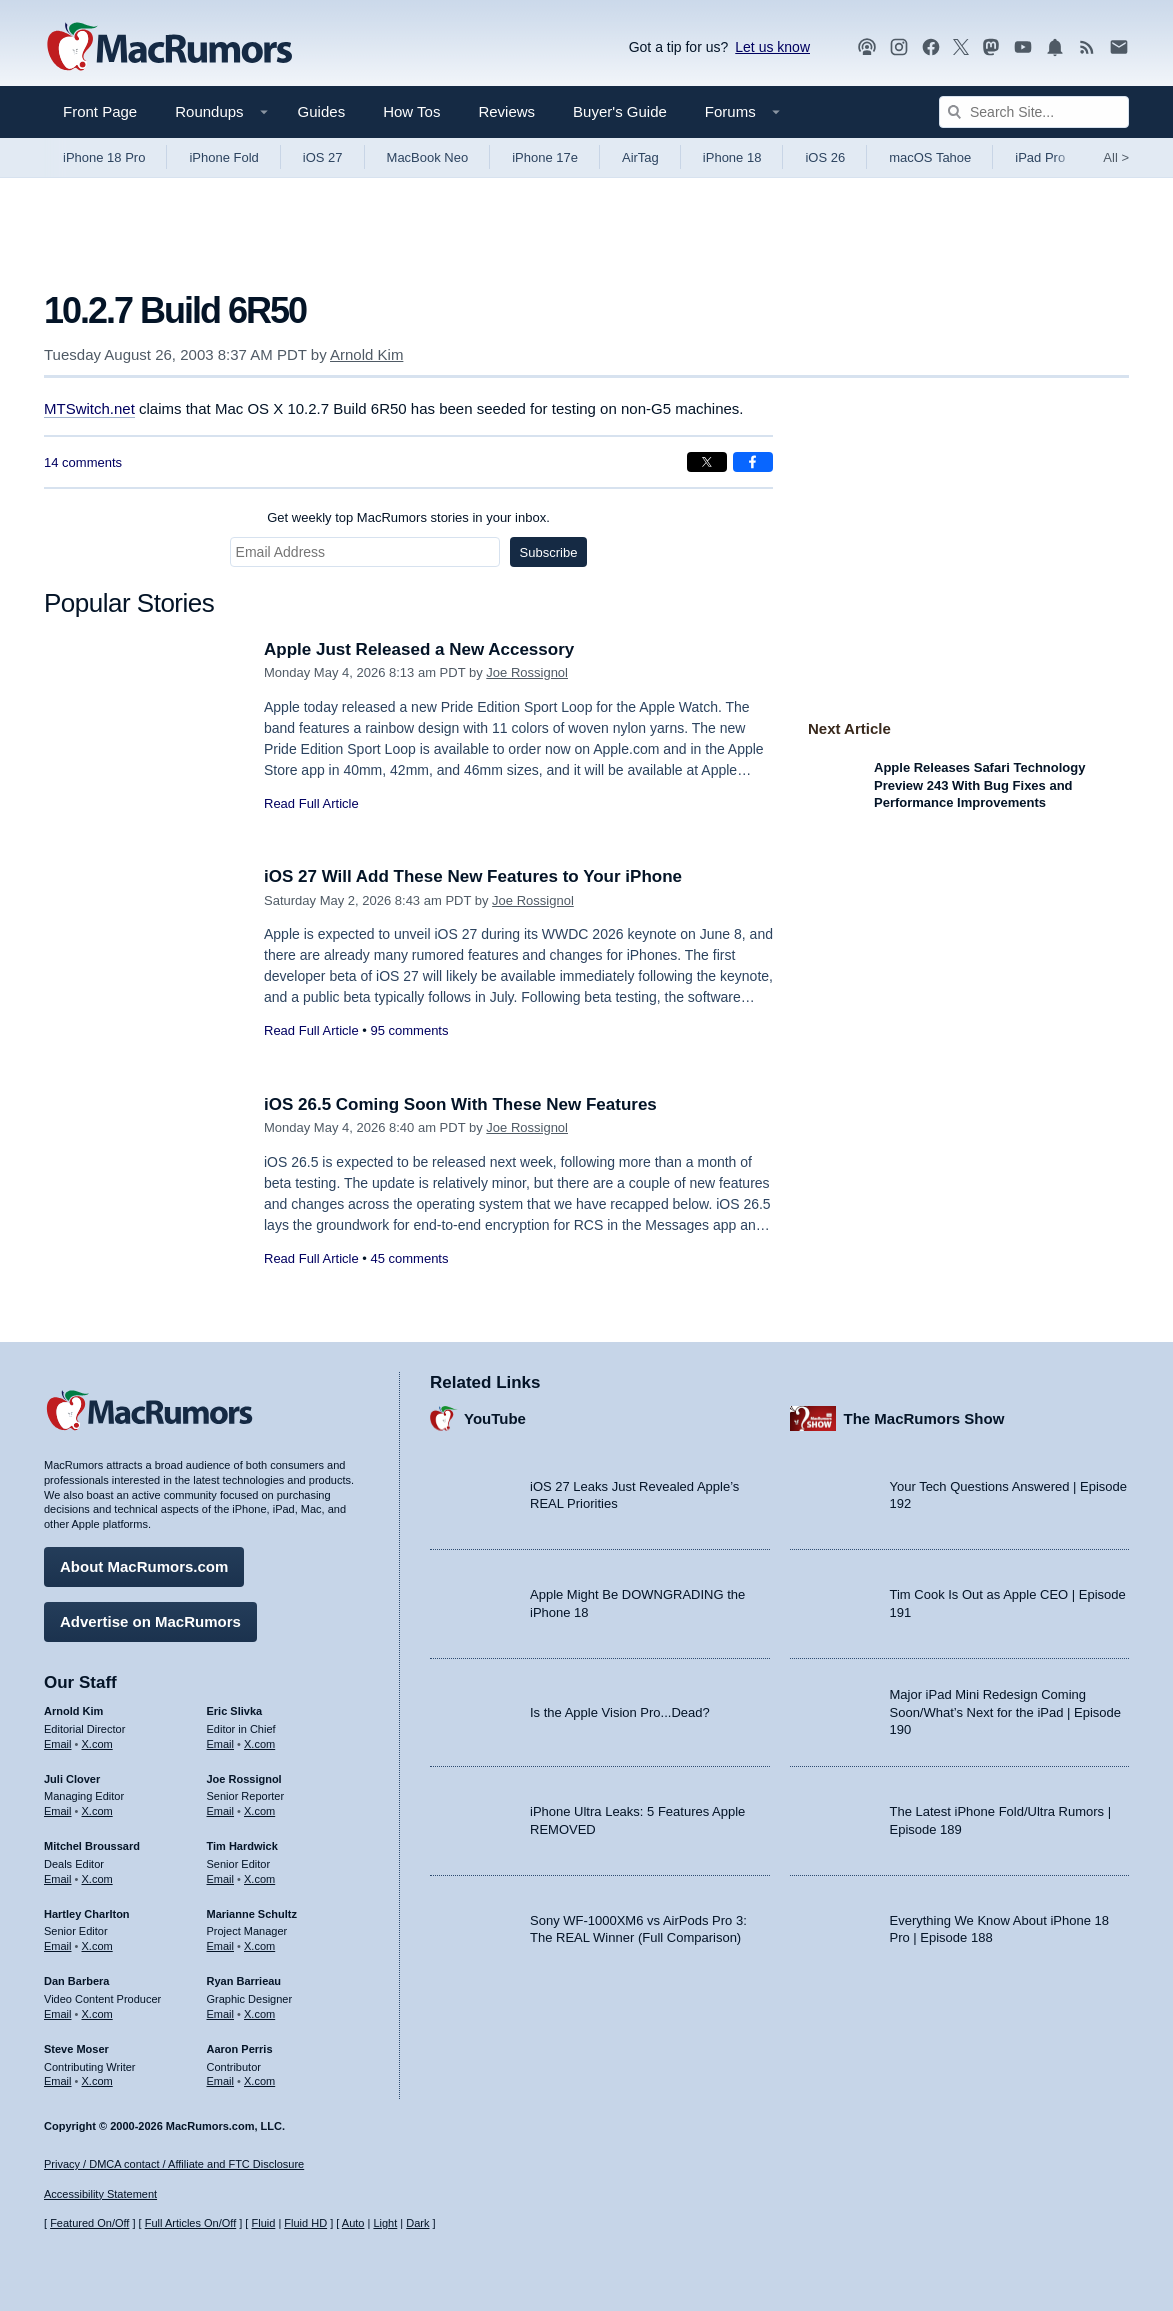  Describe the element at coordinates (1055, 47) in the screenshot. I see `[MacRumors push notifications]` at that location.